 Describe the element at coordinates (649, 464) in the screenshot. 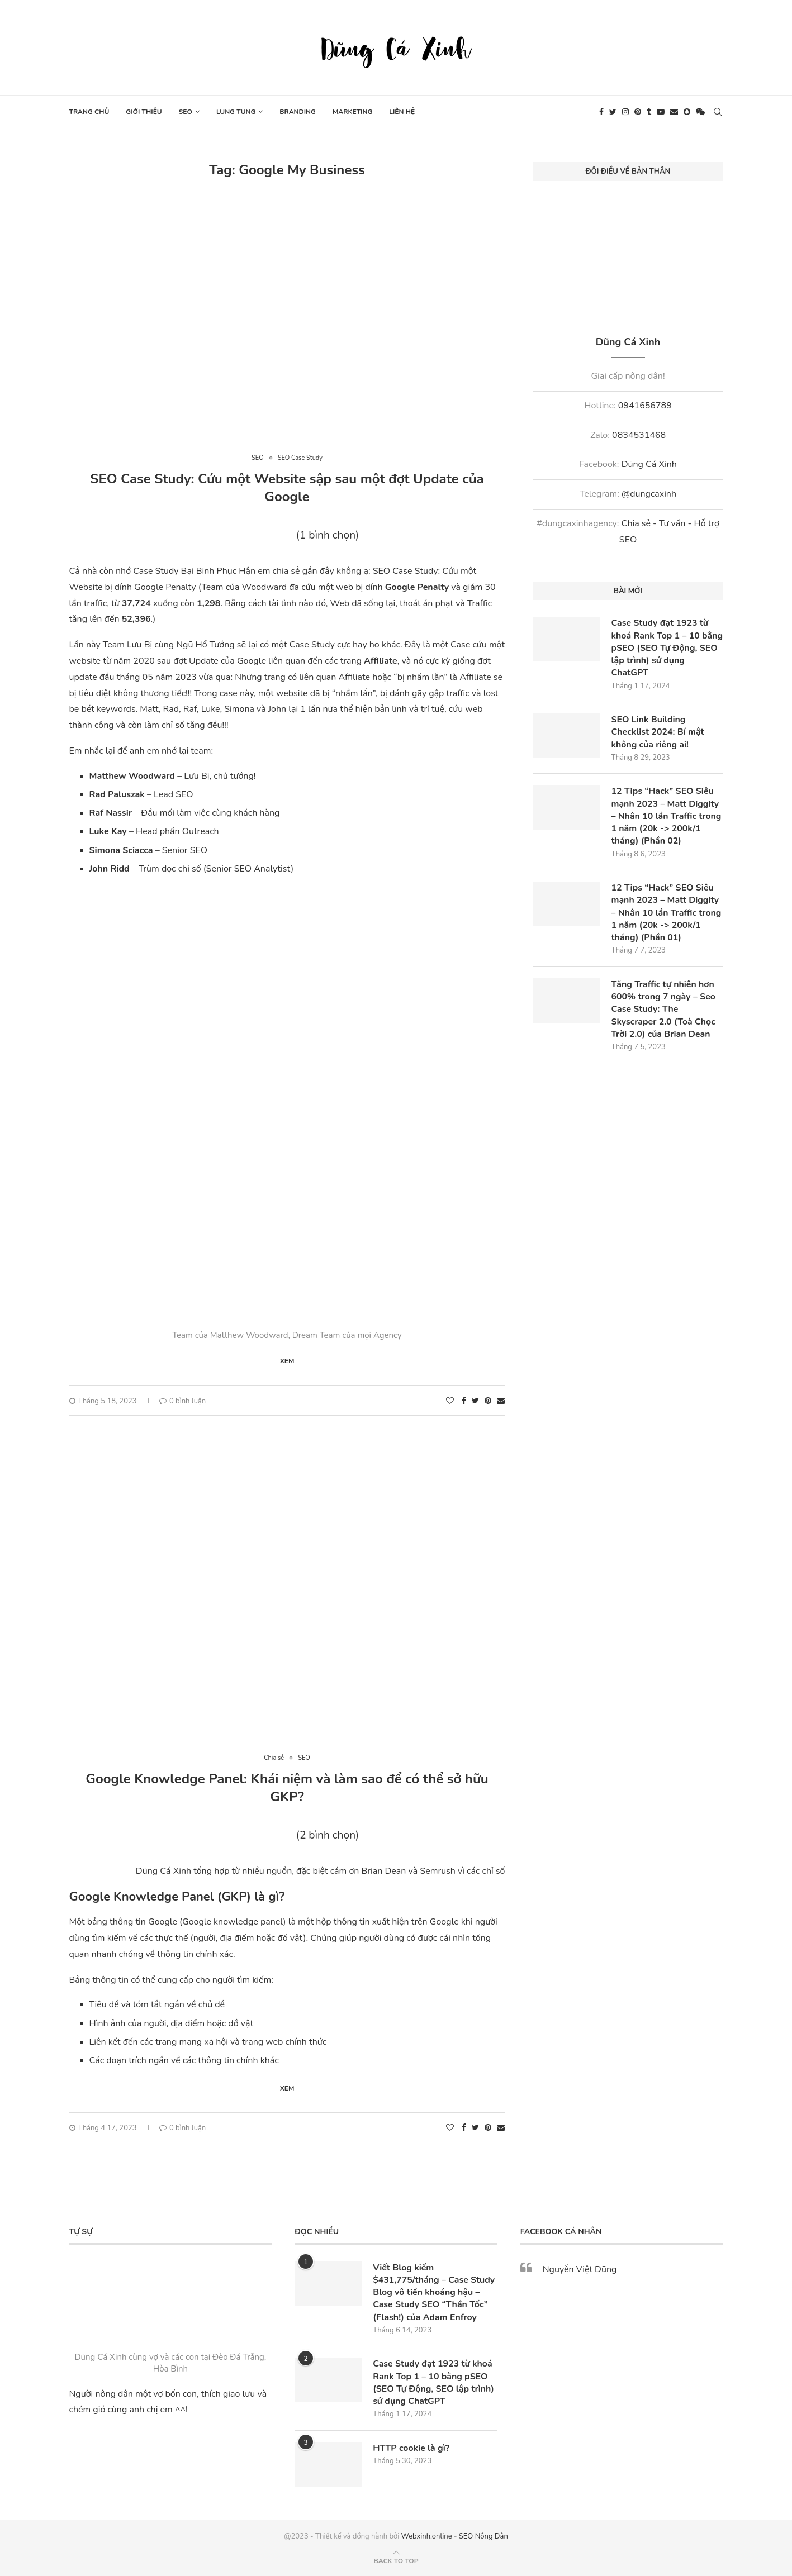

I see `Dũng Cá Xinh` at that location.